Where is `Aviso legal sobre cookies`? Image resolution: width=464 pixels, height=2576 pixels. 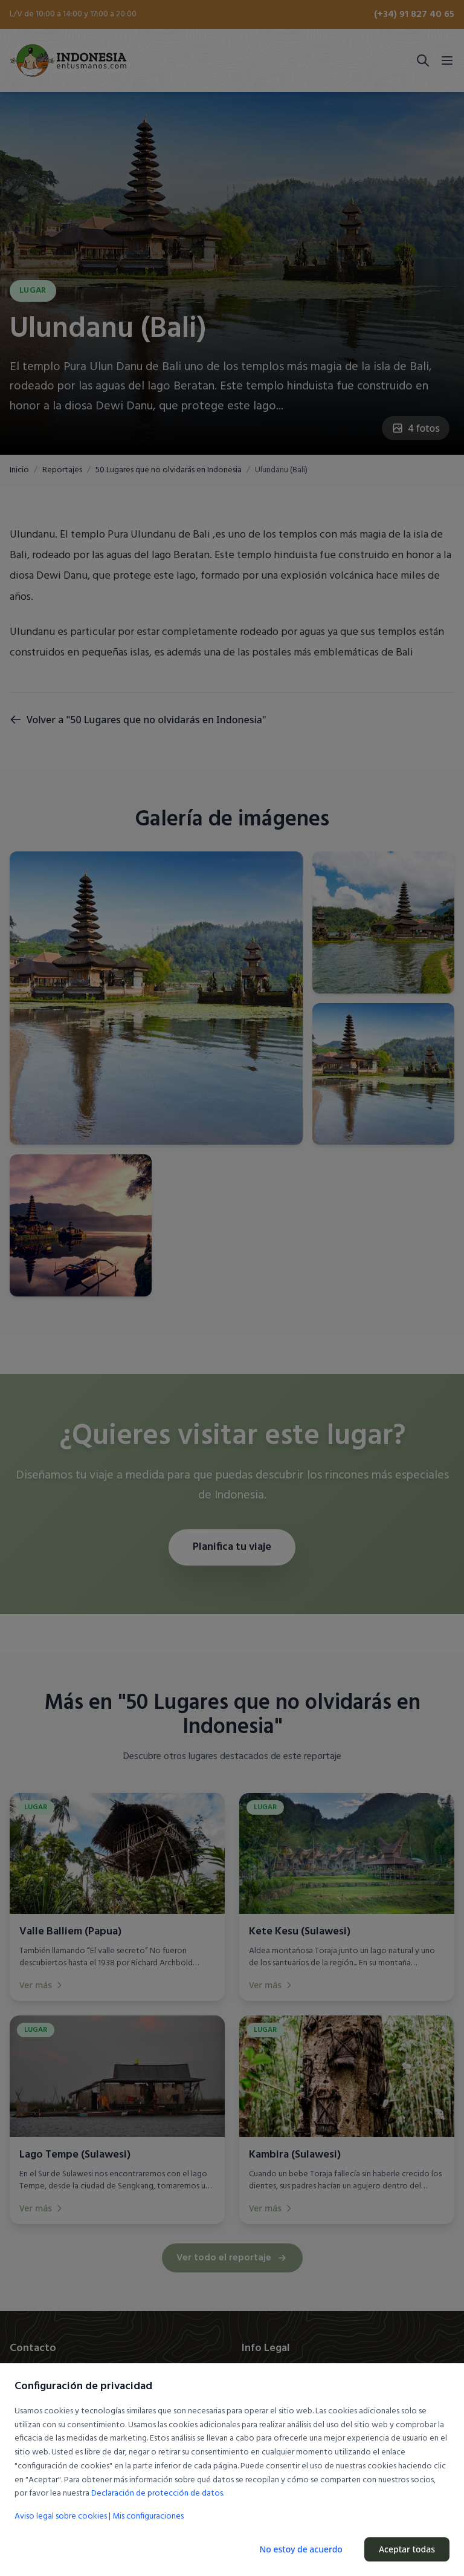 Aviso legal sobre cookies is located at coordinates (60, 2516).